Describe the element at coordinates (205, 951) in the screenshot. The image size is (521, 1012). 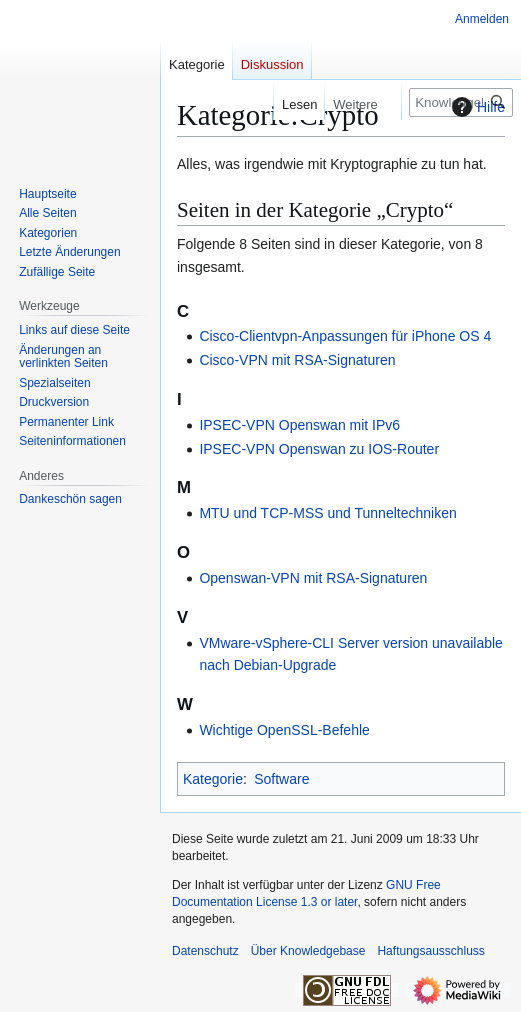
I see `Datenschutz` at that location.